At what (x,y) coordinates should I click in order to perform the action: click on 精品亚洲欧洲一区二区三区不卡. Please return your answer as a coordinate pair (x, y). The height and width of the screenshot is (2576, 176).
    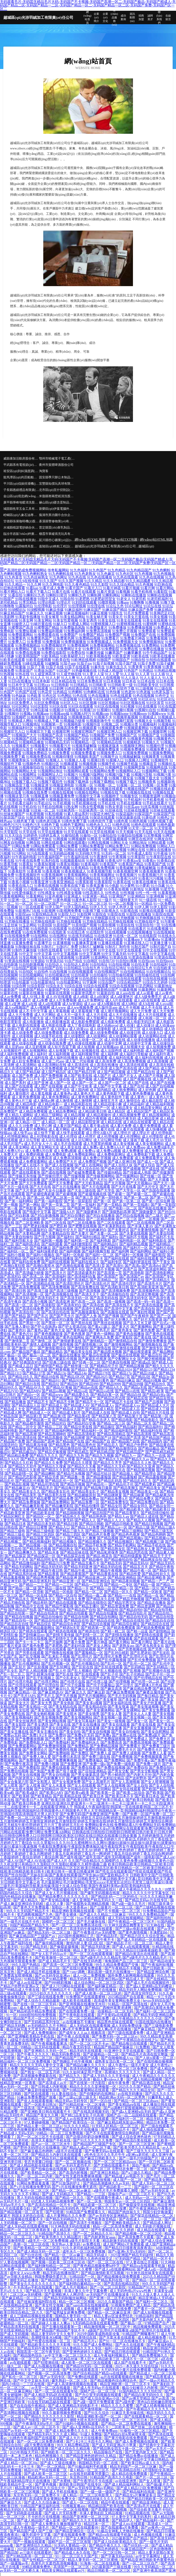
    Looking at the image, I should click on (125, 2384).